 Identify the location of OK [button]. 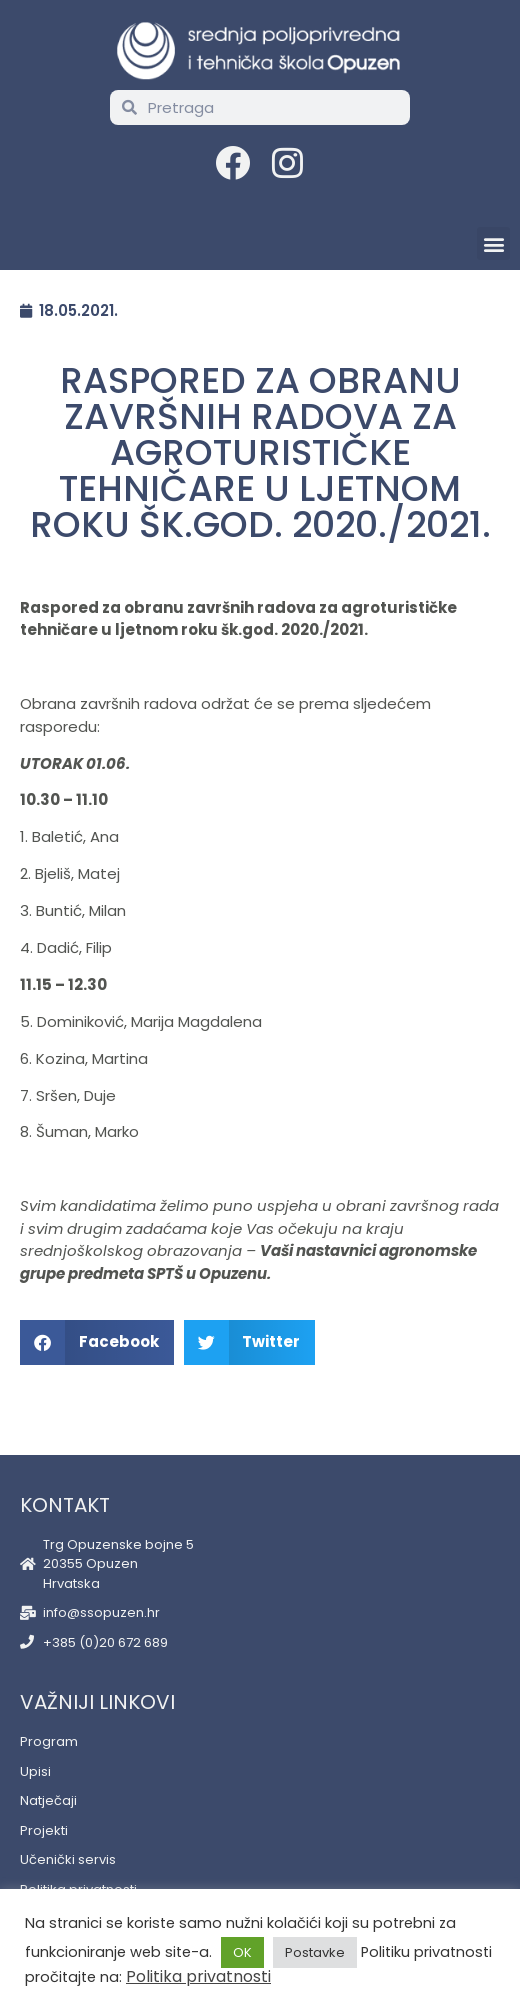
(242, 1952).